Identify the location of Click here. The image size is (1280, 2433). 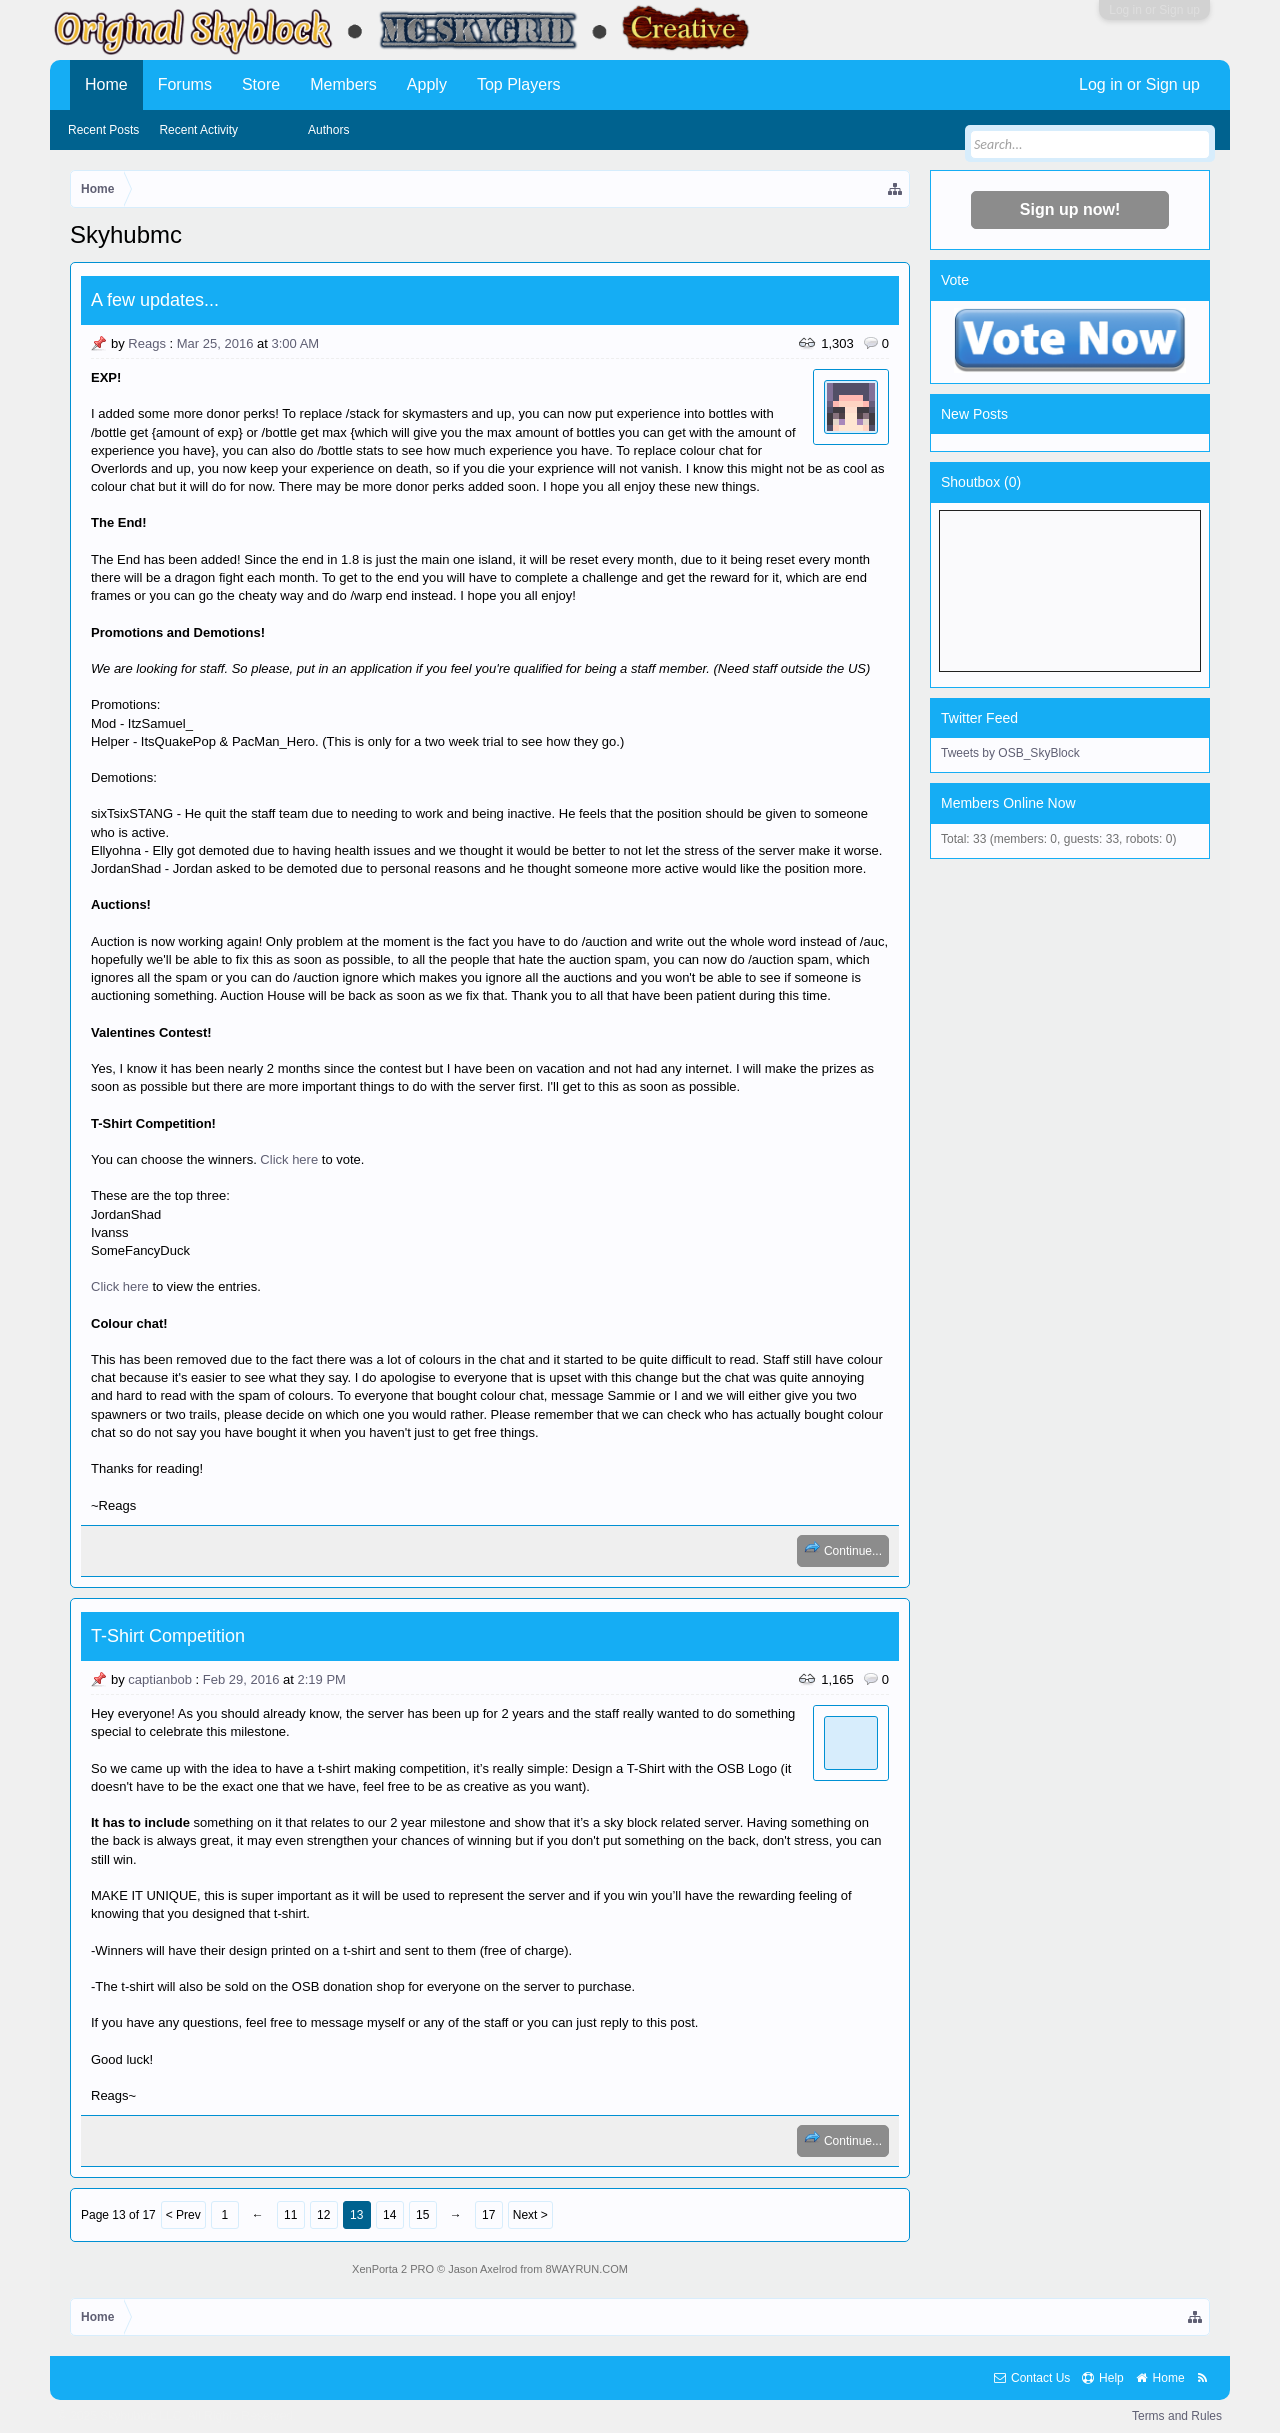
(289, 1159).